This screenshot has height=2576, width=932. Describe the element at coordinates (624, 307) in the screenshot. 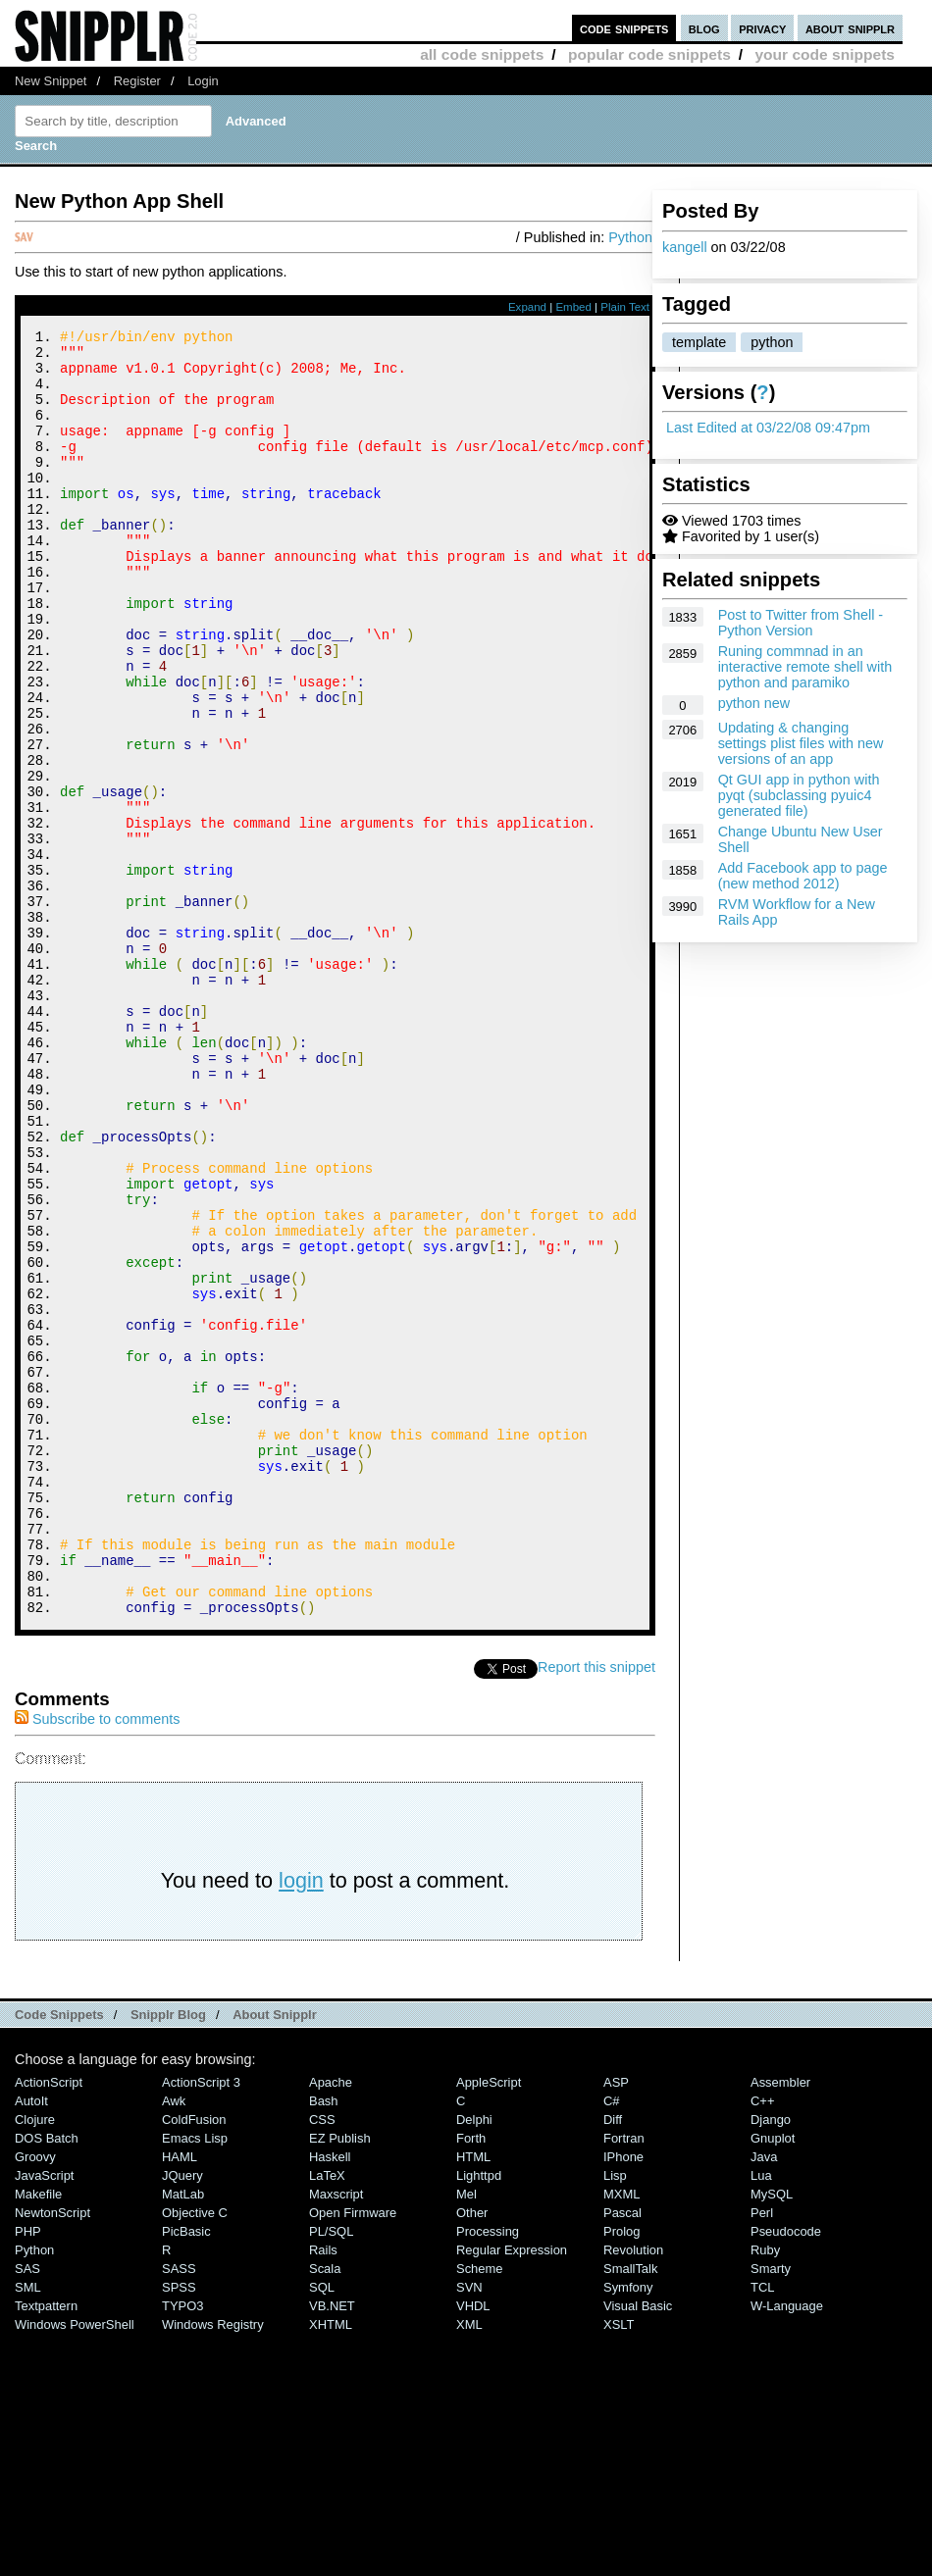

I see `Plain Text` at that location.